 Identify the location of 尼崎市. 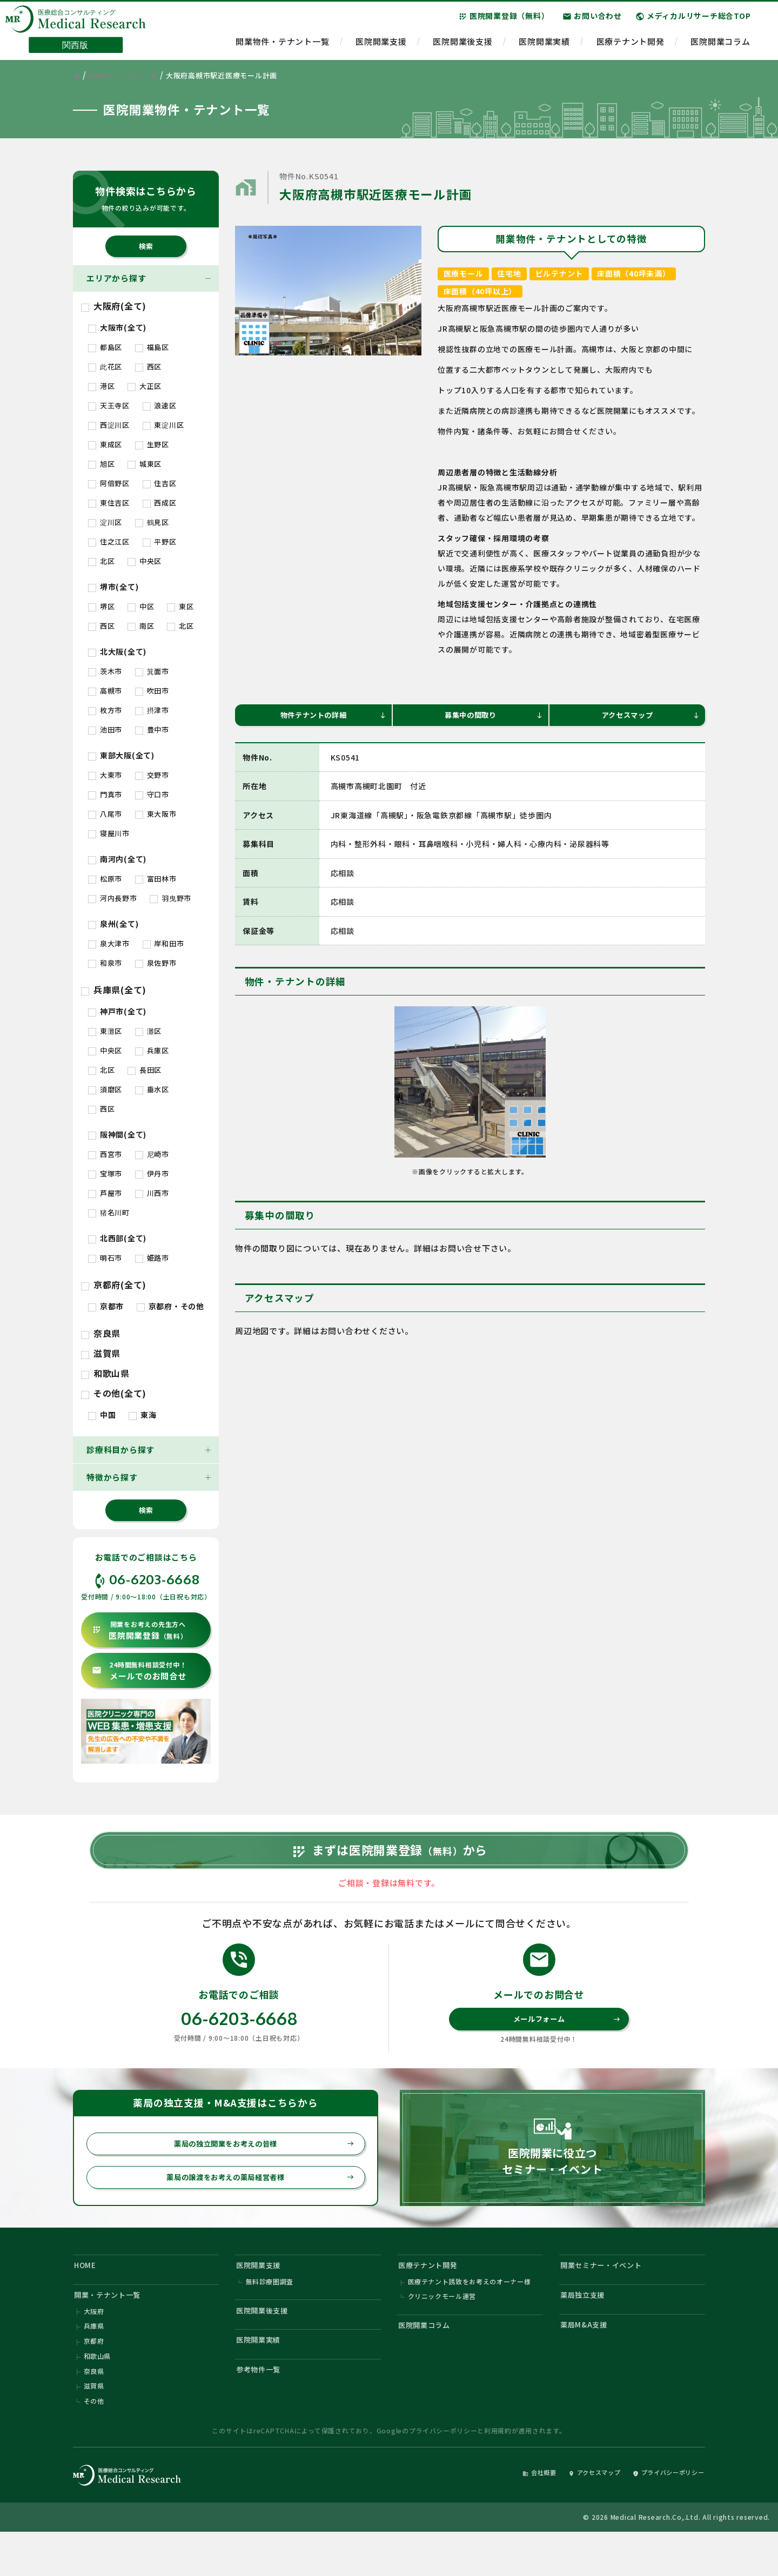
(152, 1154).